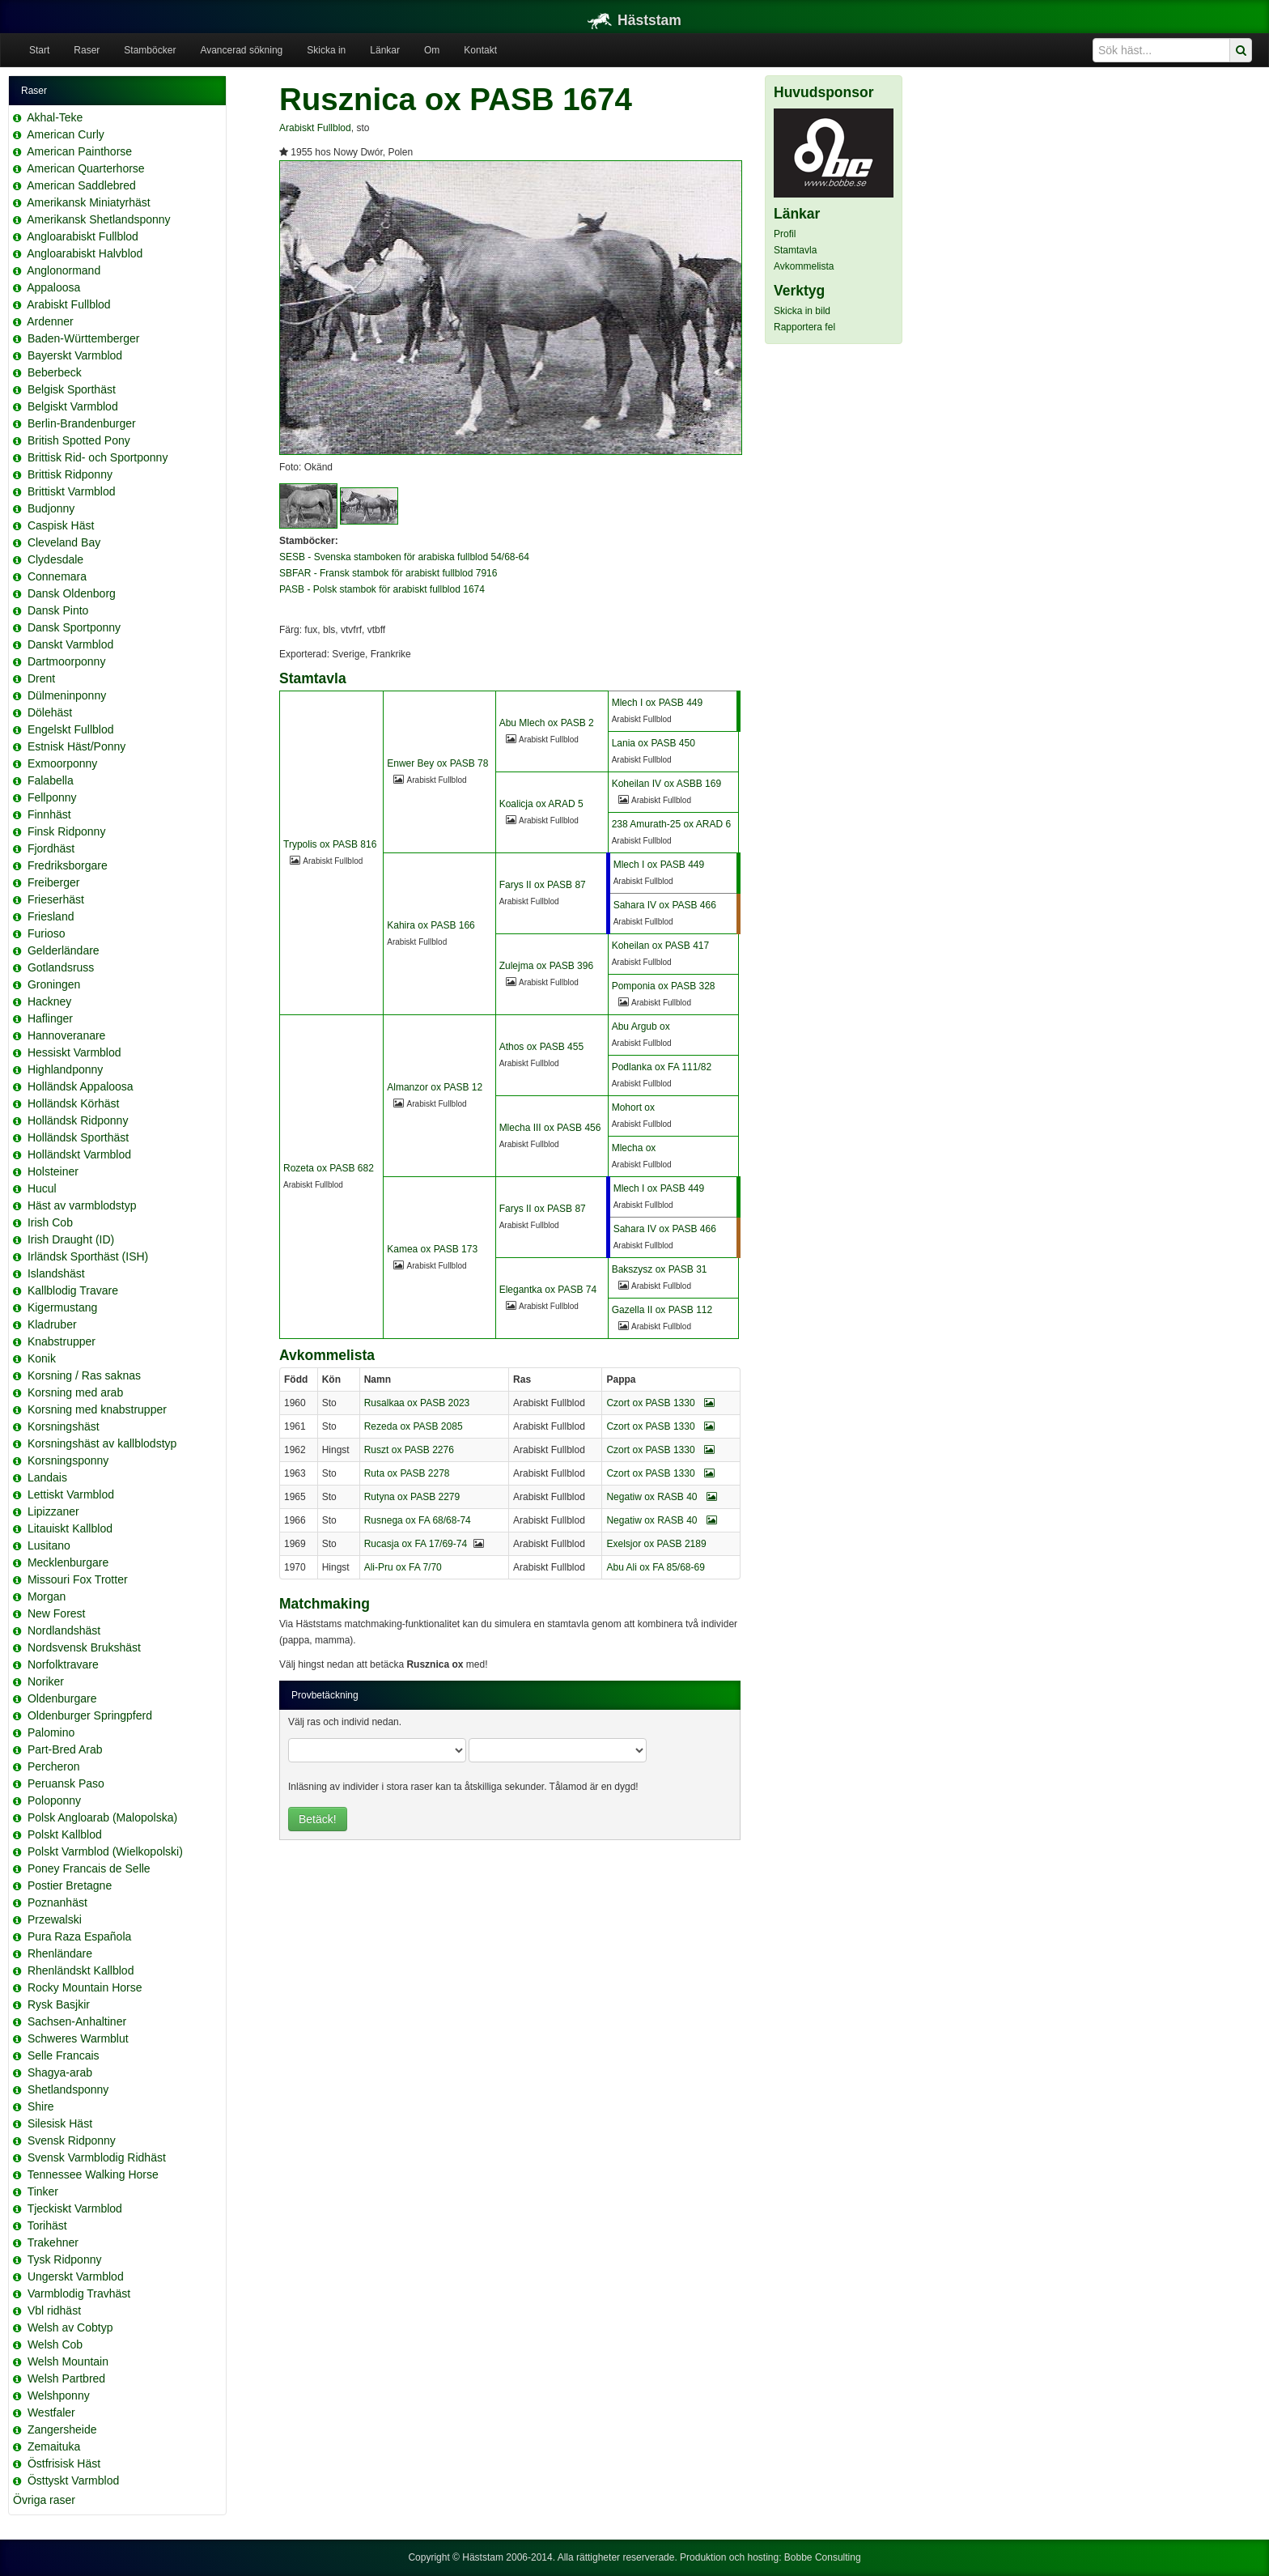 Image resolution: width=1269 pixels, height=2576 pixels. Describe the element at coordinates (409, 1450) in the screenshot. I see `Ruszt ox PASB 2276` at that location.